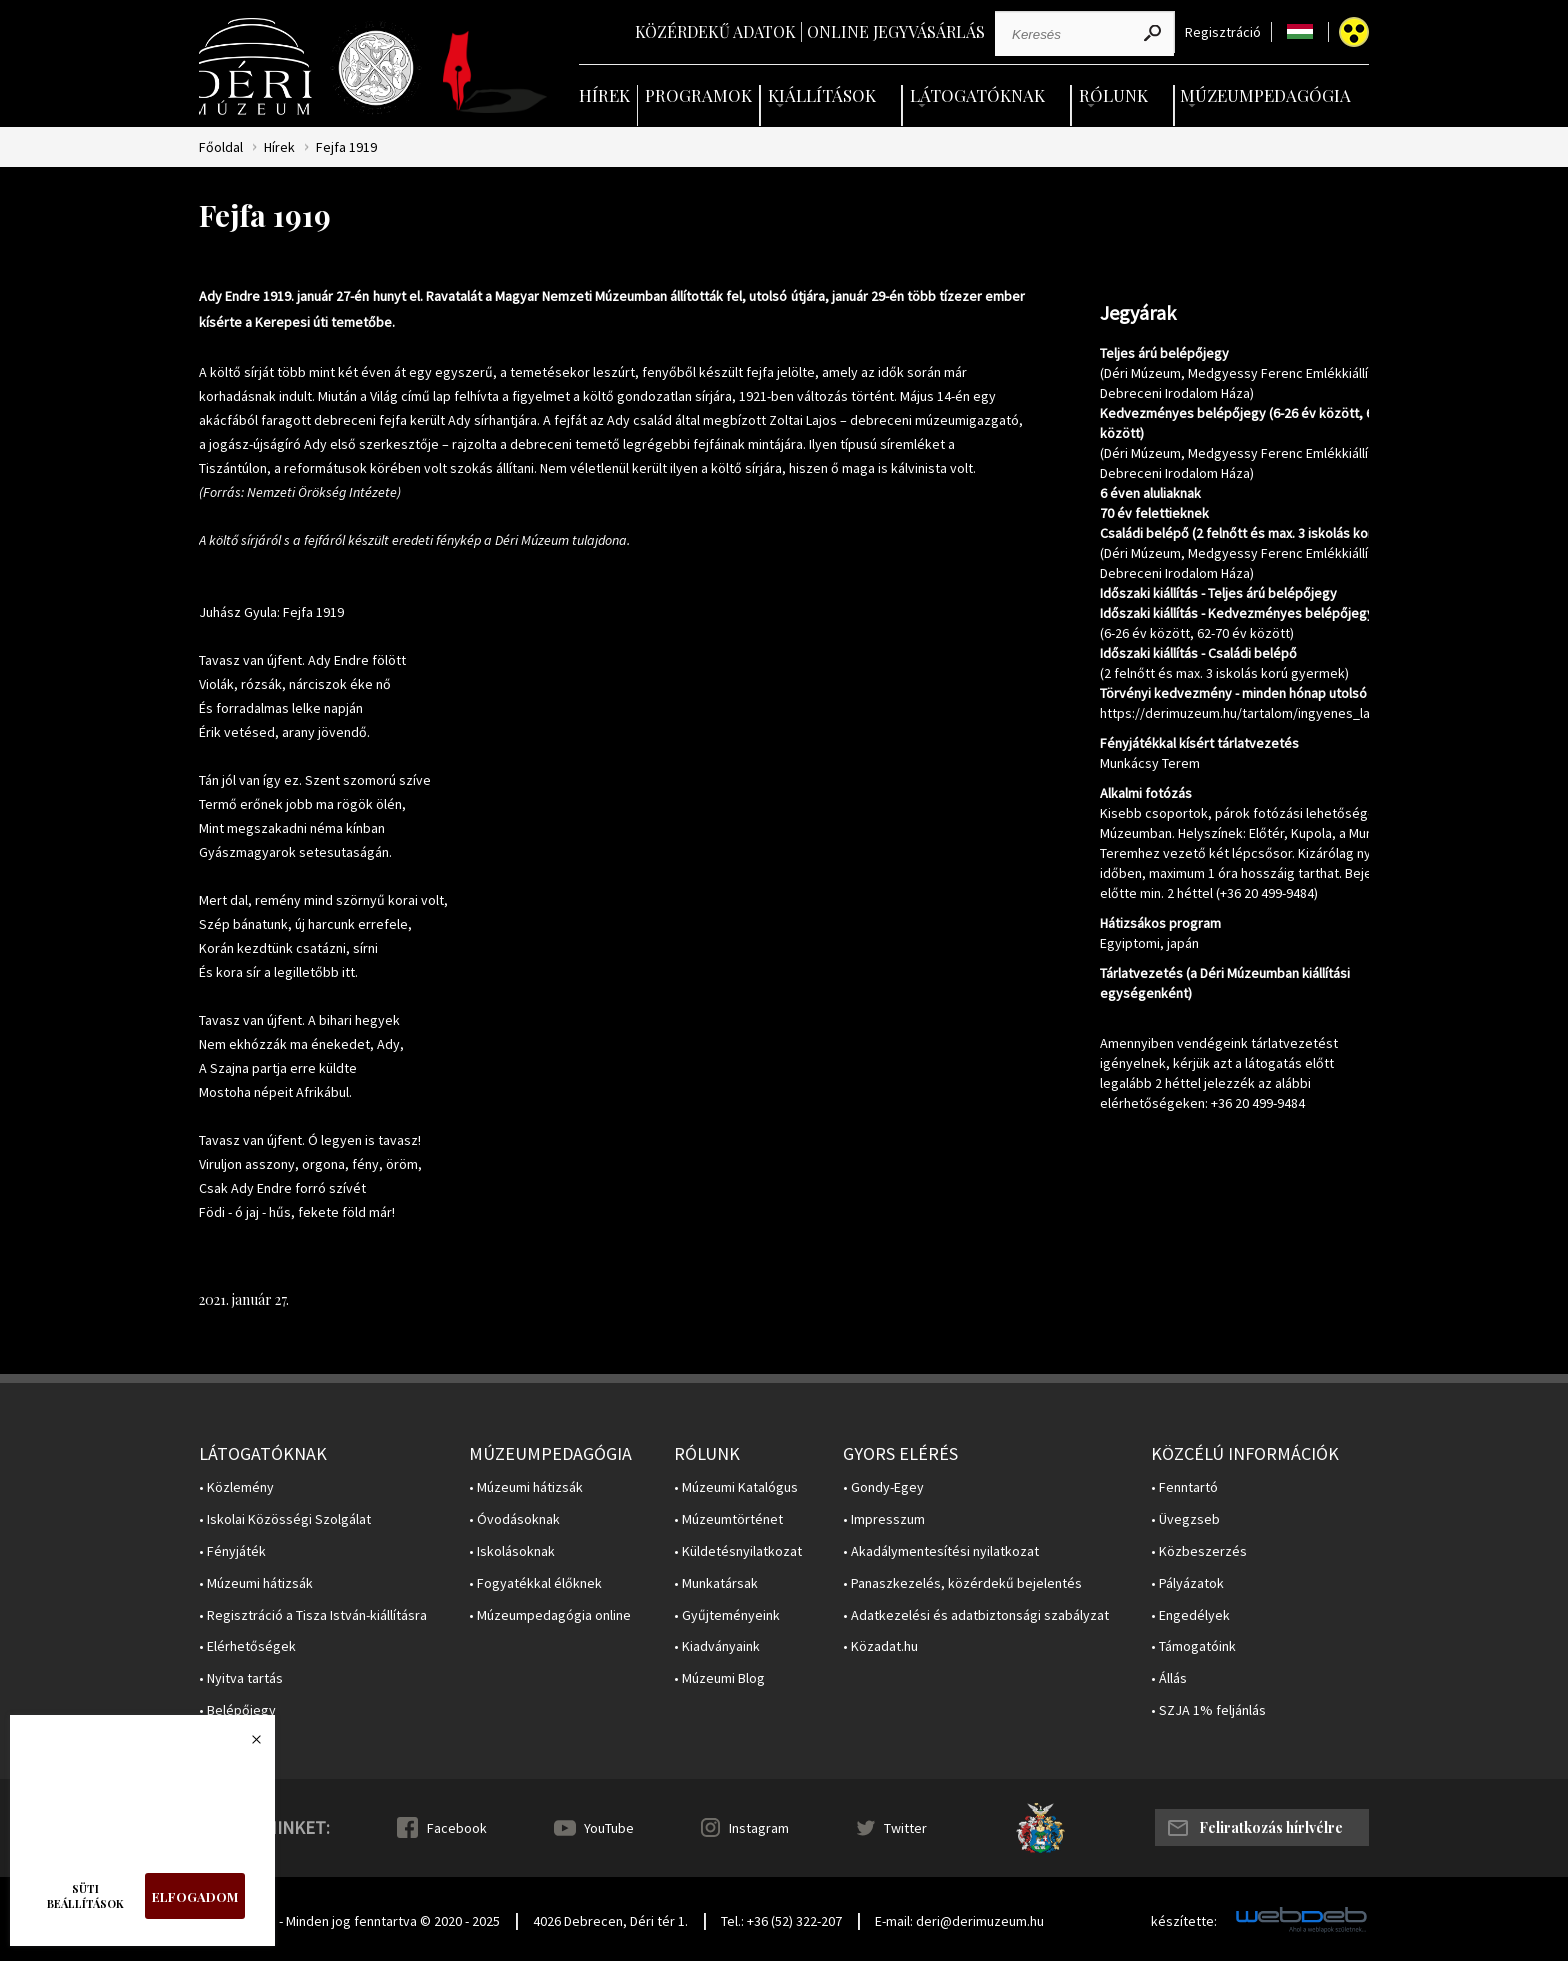 The height and width of the screenshot is (1961, 1568). I want to click on Kiállítások, so click(822, 95).